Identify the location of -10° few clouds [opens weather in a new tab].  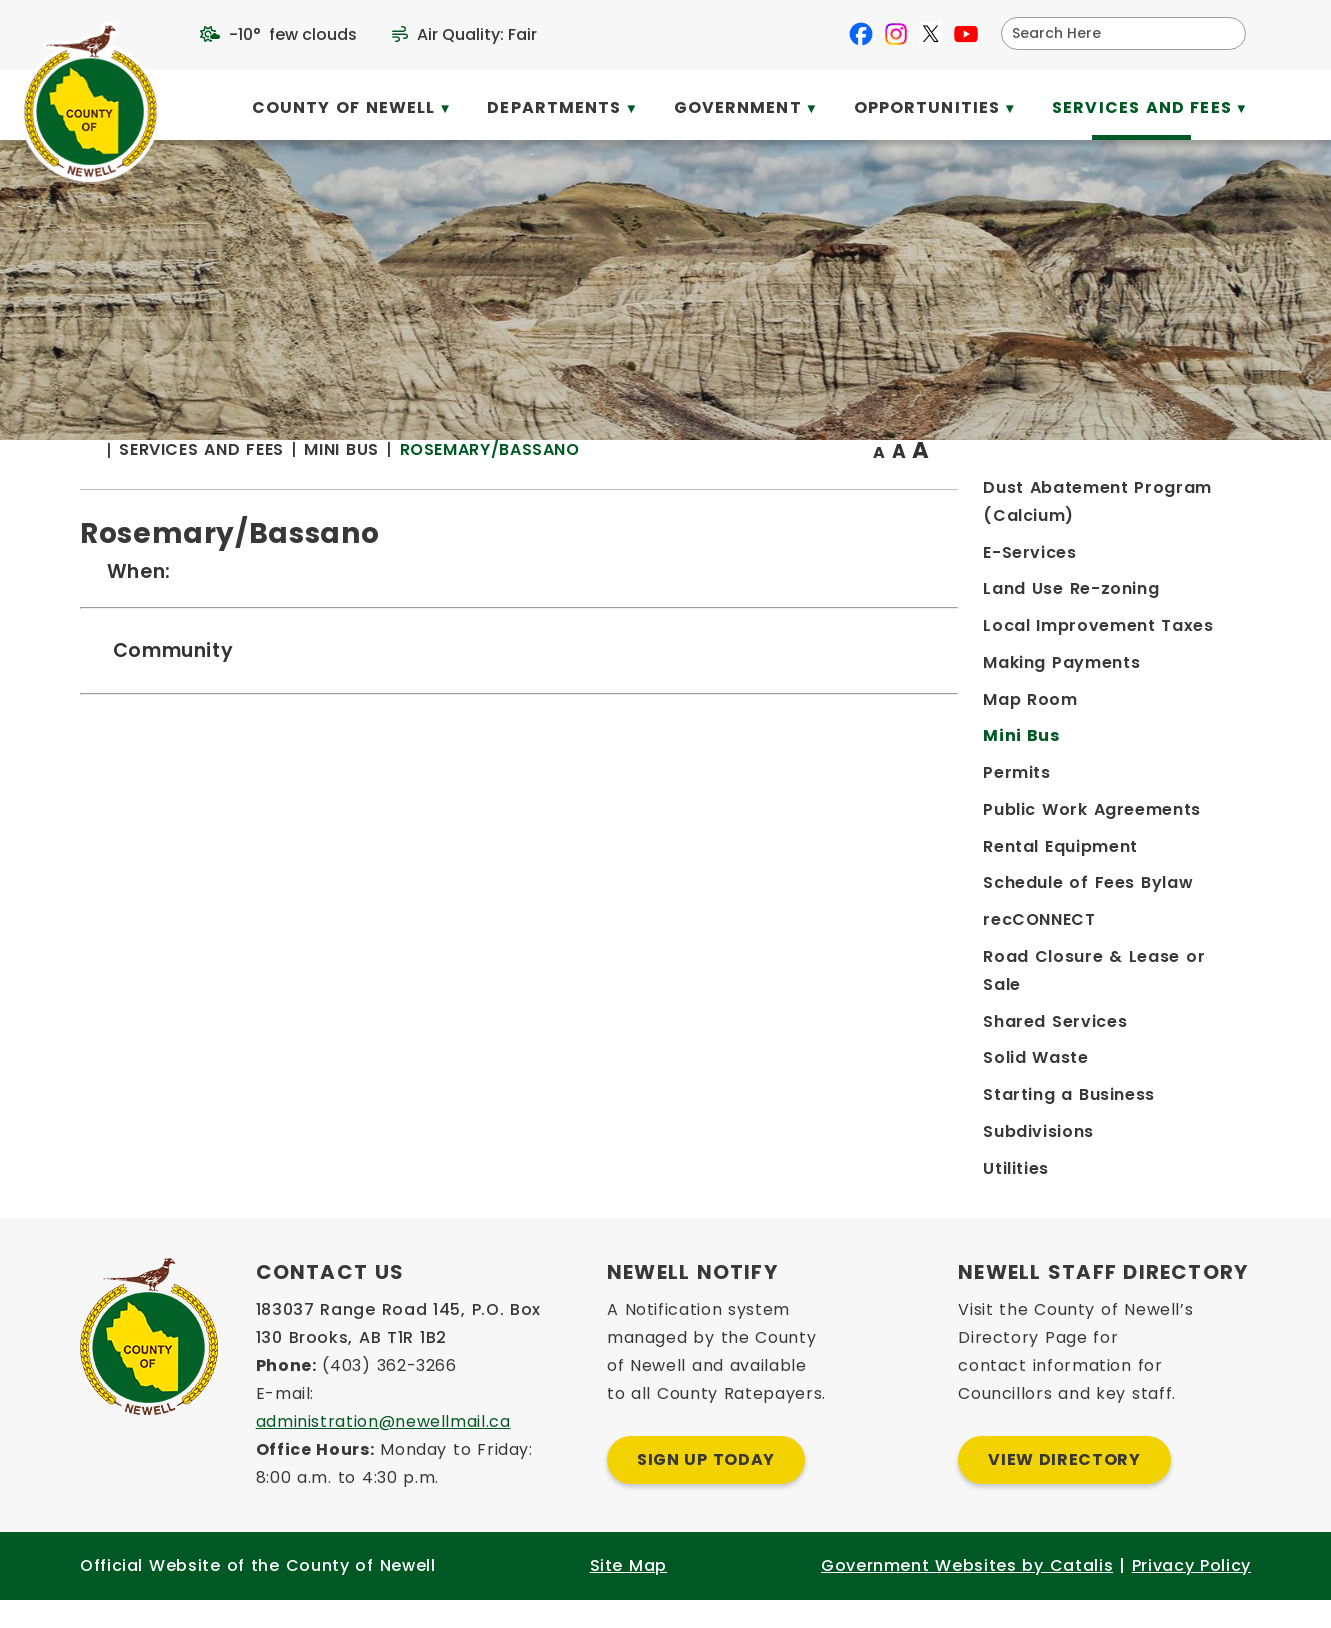
(293, 34).